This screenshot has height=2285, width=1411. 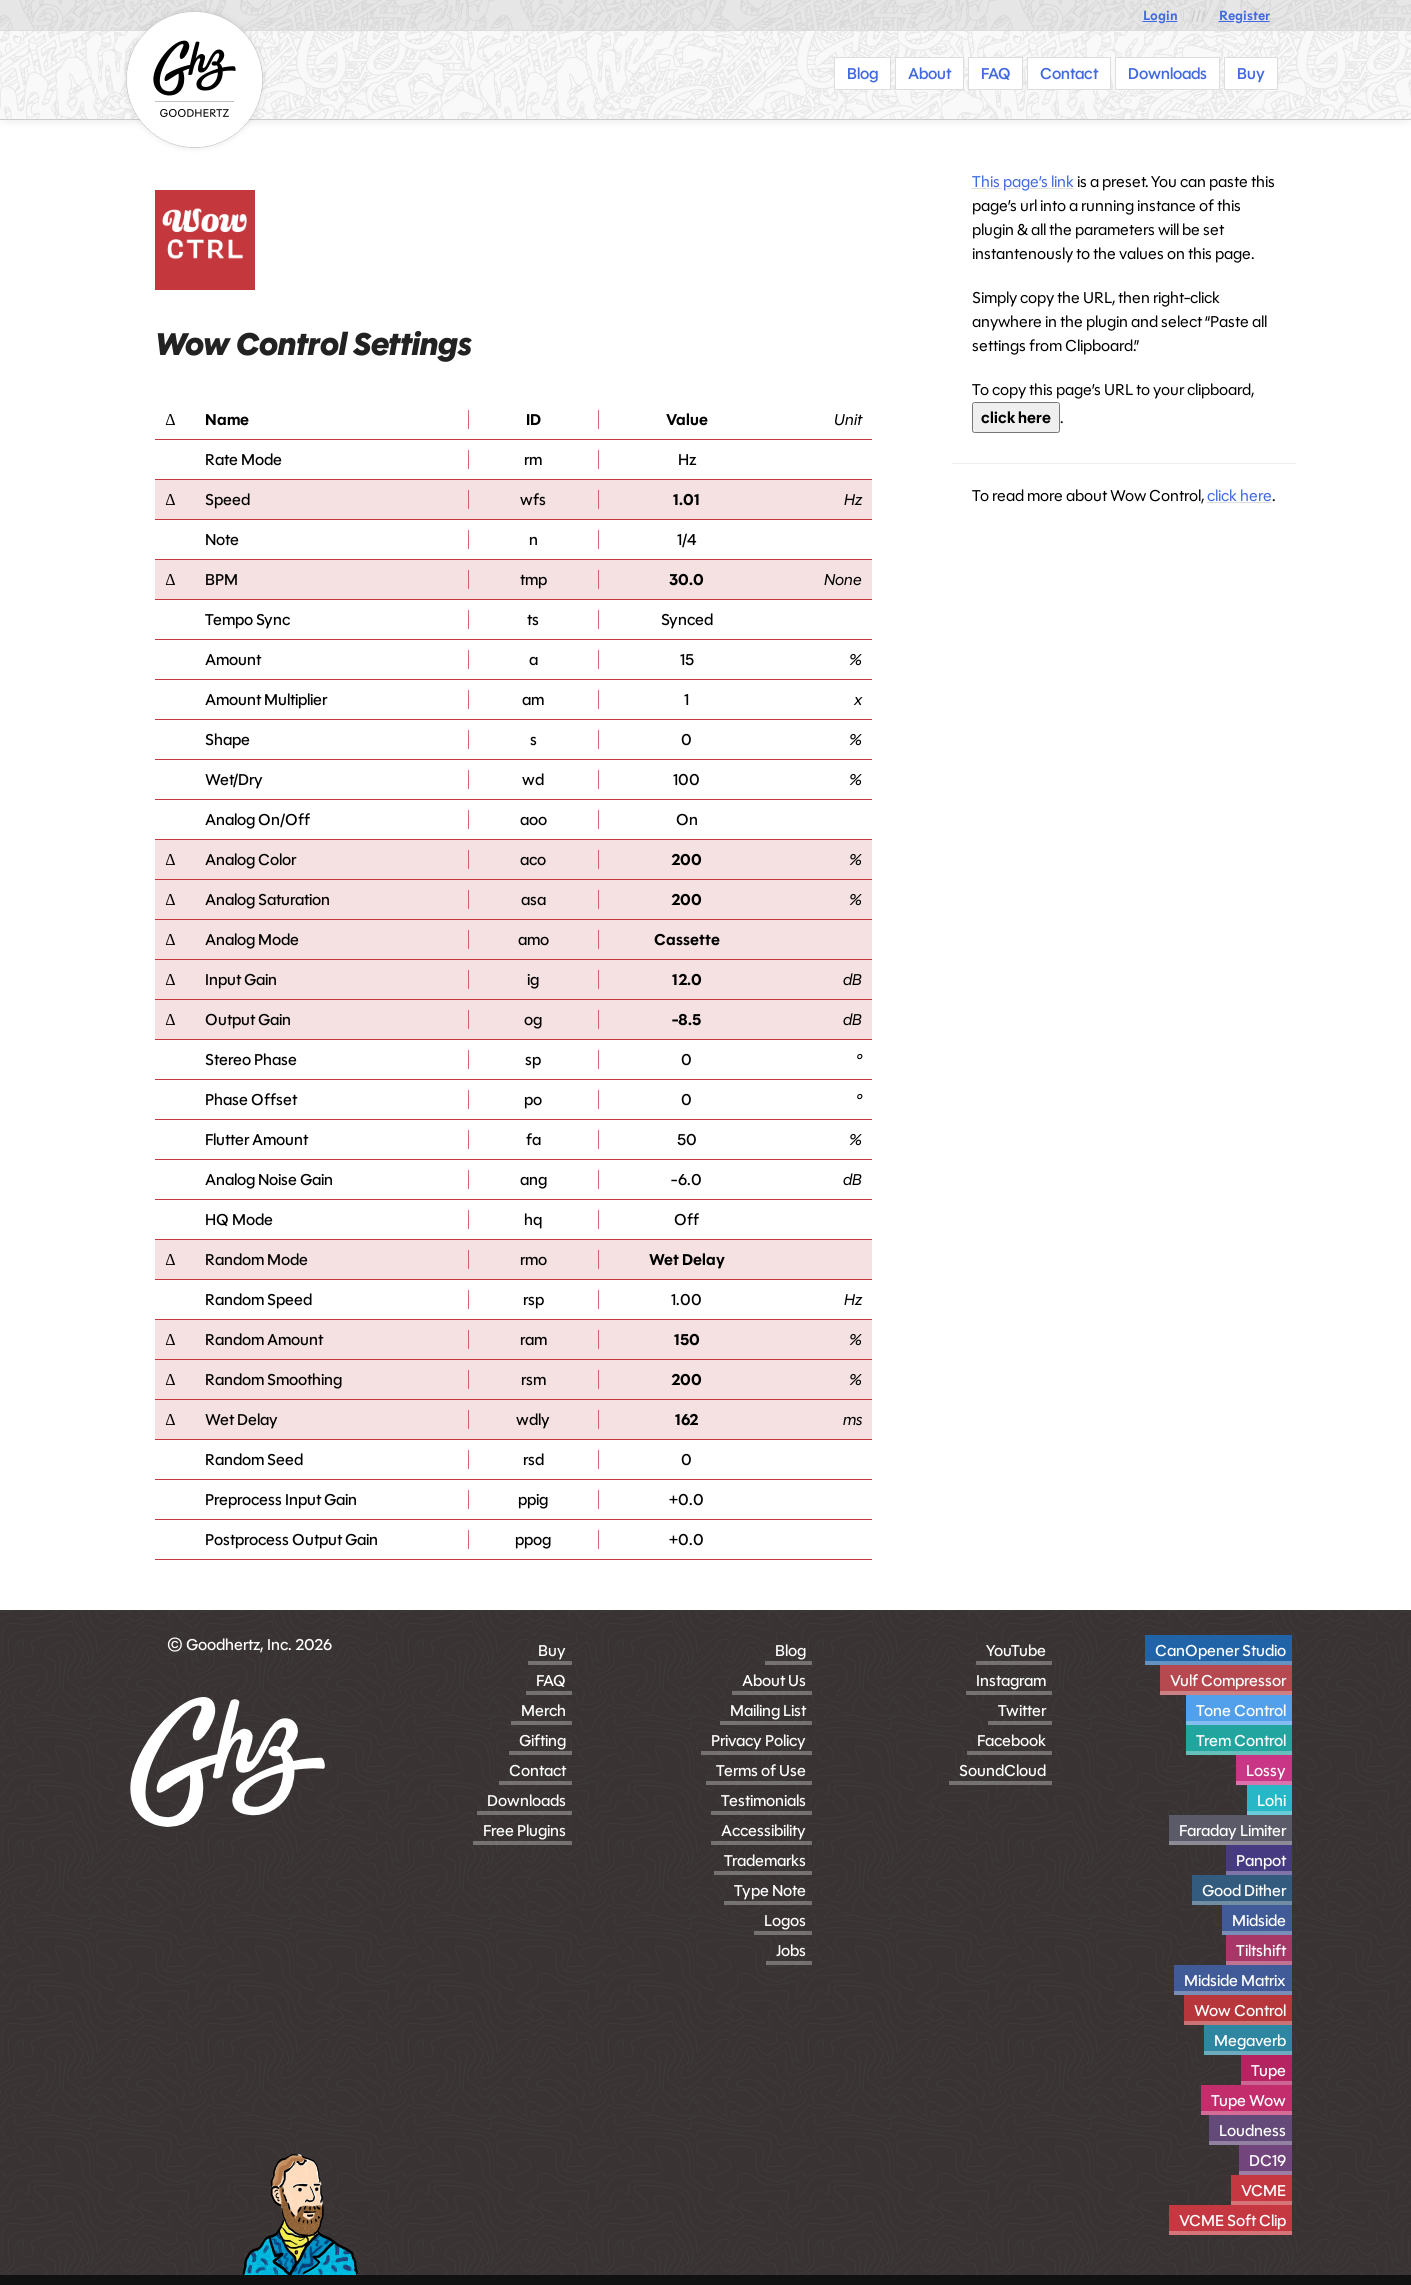 What do you see at coordinates (1252, 2130) in the screenshot?
I see `Loudness` at bounding box center [1252, 2130].